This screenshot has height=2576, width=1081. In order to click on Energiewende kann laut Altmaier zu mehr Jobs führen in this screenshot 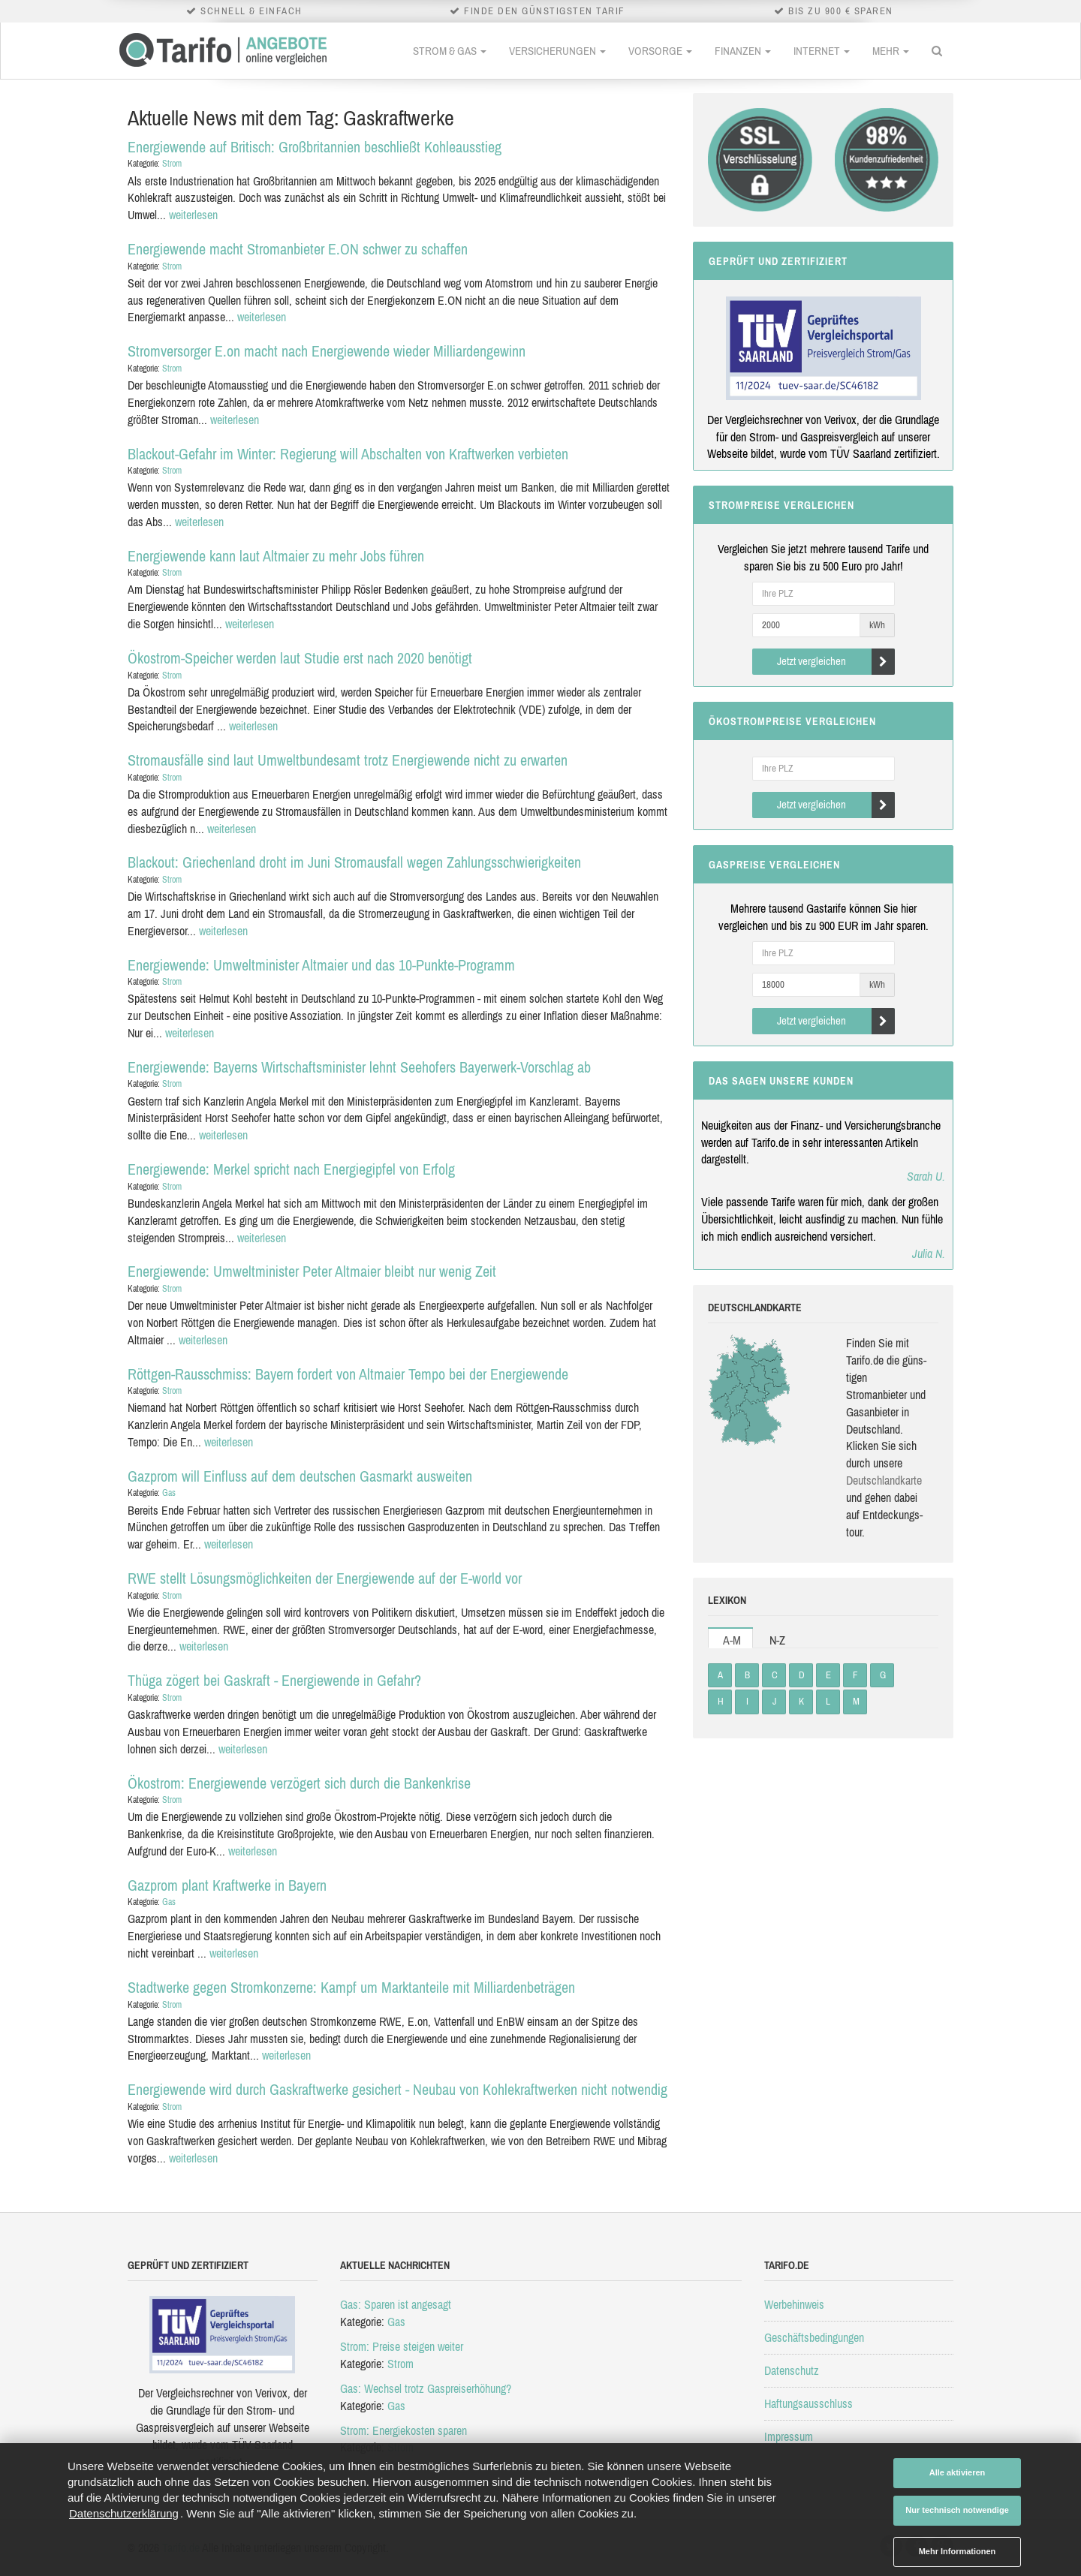, I will do `click(276, 555)`.